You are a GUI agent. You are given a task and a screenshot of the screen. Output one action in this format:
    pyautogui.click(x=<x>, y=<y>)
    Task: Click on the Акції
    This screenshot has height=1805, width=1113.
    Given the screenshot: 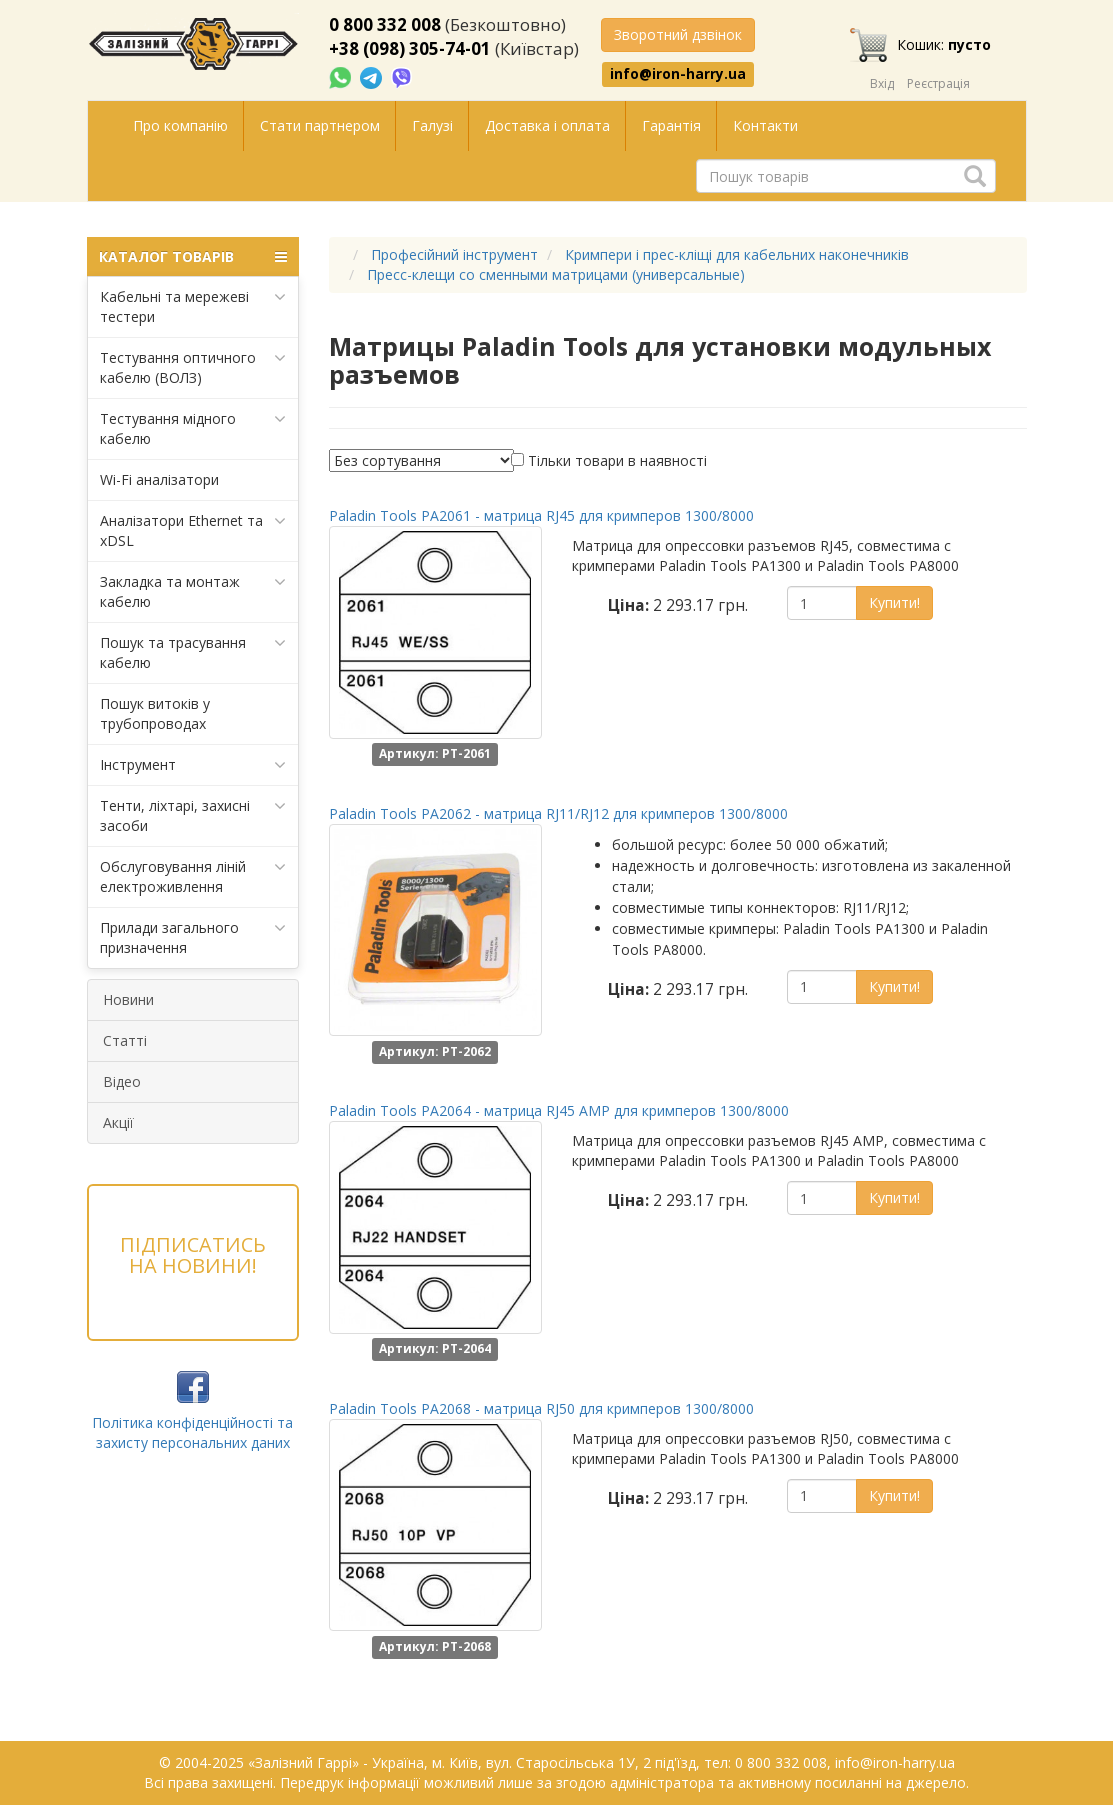 What is the action you would take?
    pyautogui.click(x=118, y=1122)
    